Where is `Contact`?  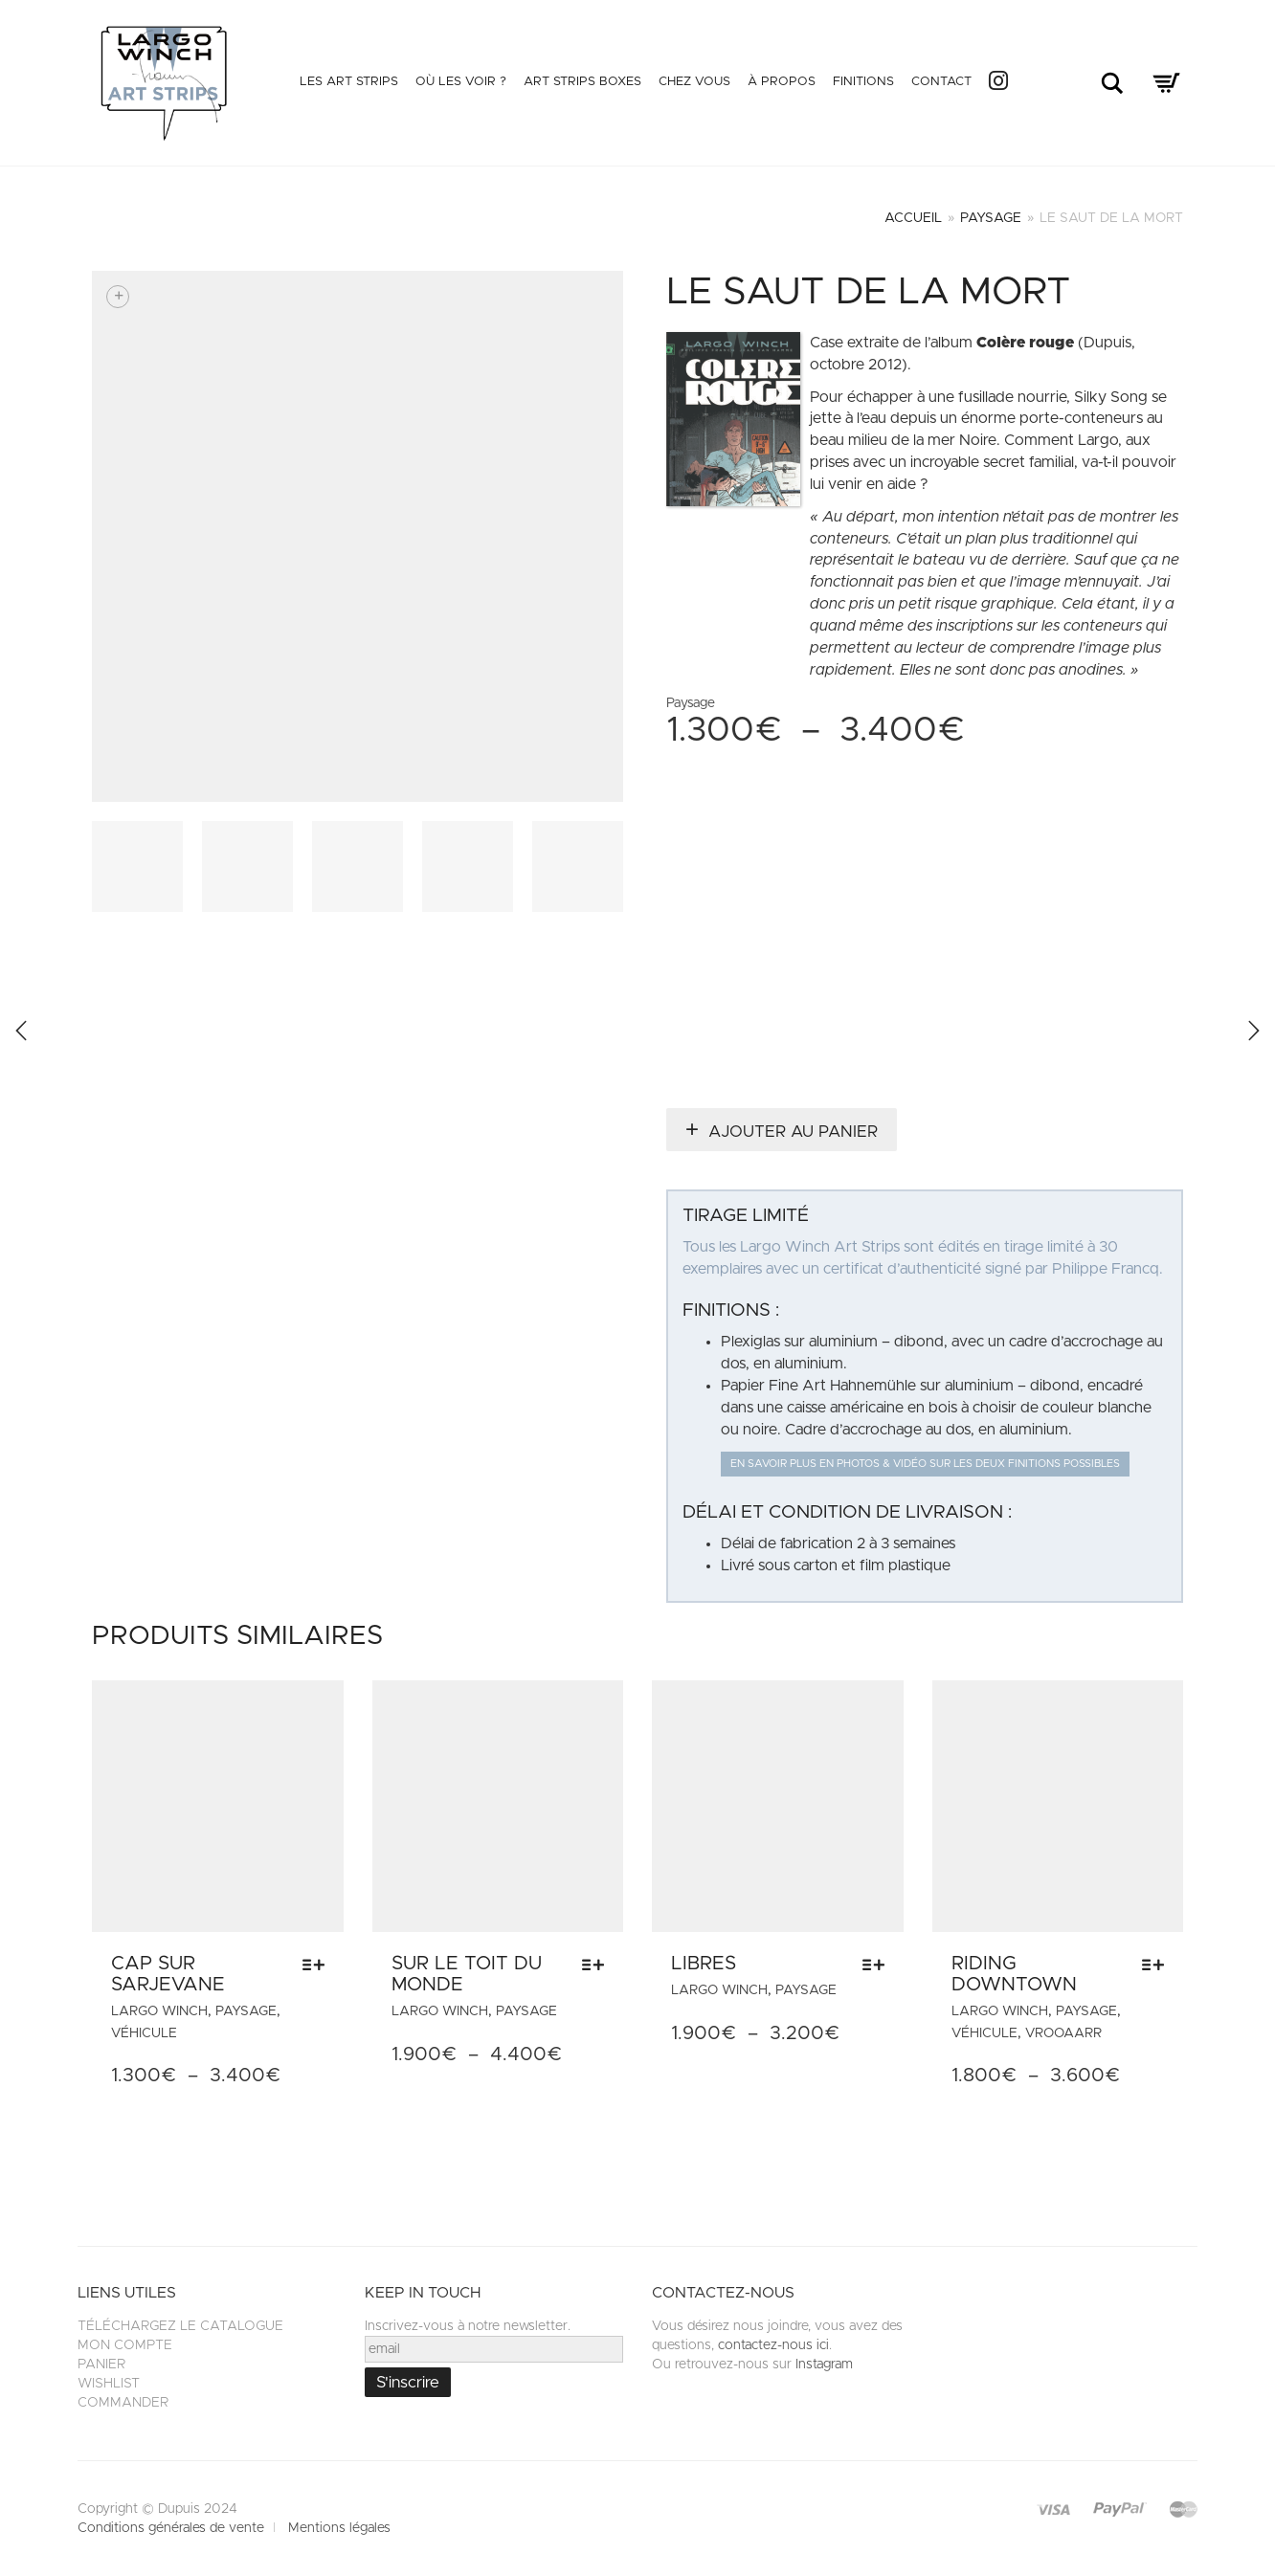
Contact is located at coordinates (941, 82).